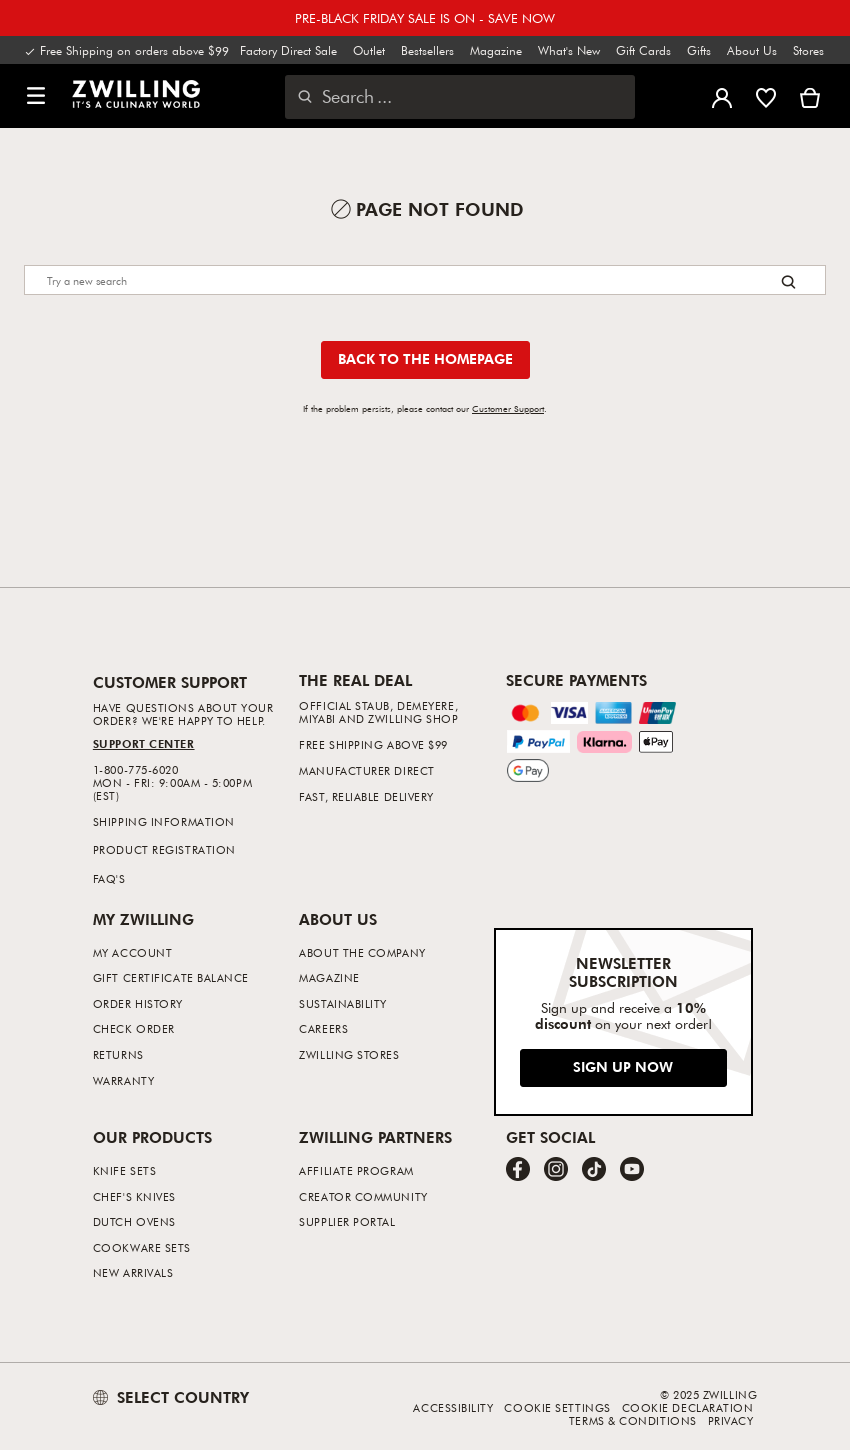 Image resolution: width=850 pixels, height=1450 pixels. What do you see at coordinates (138, 1003) in the screenshot?
I see `Order History` at bounding box center [138, 1003].